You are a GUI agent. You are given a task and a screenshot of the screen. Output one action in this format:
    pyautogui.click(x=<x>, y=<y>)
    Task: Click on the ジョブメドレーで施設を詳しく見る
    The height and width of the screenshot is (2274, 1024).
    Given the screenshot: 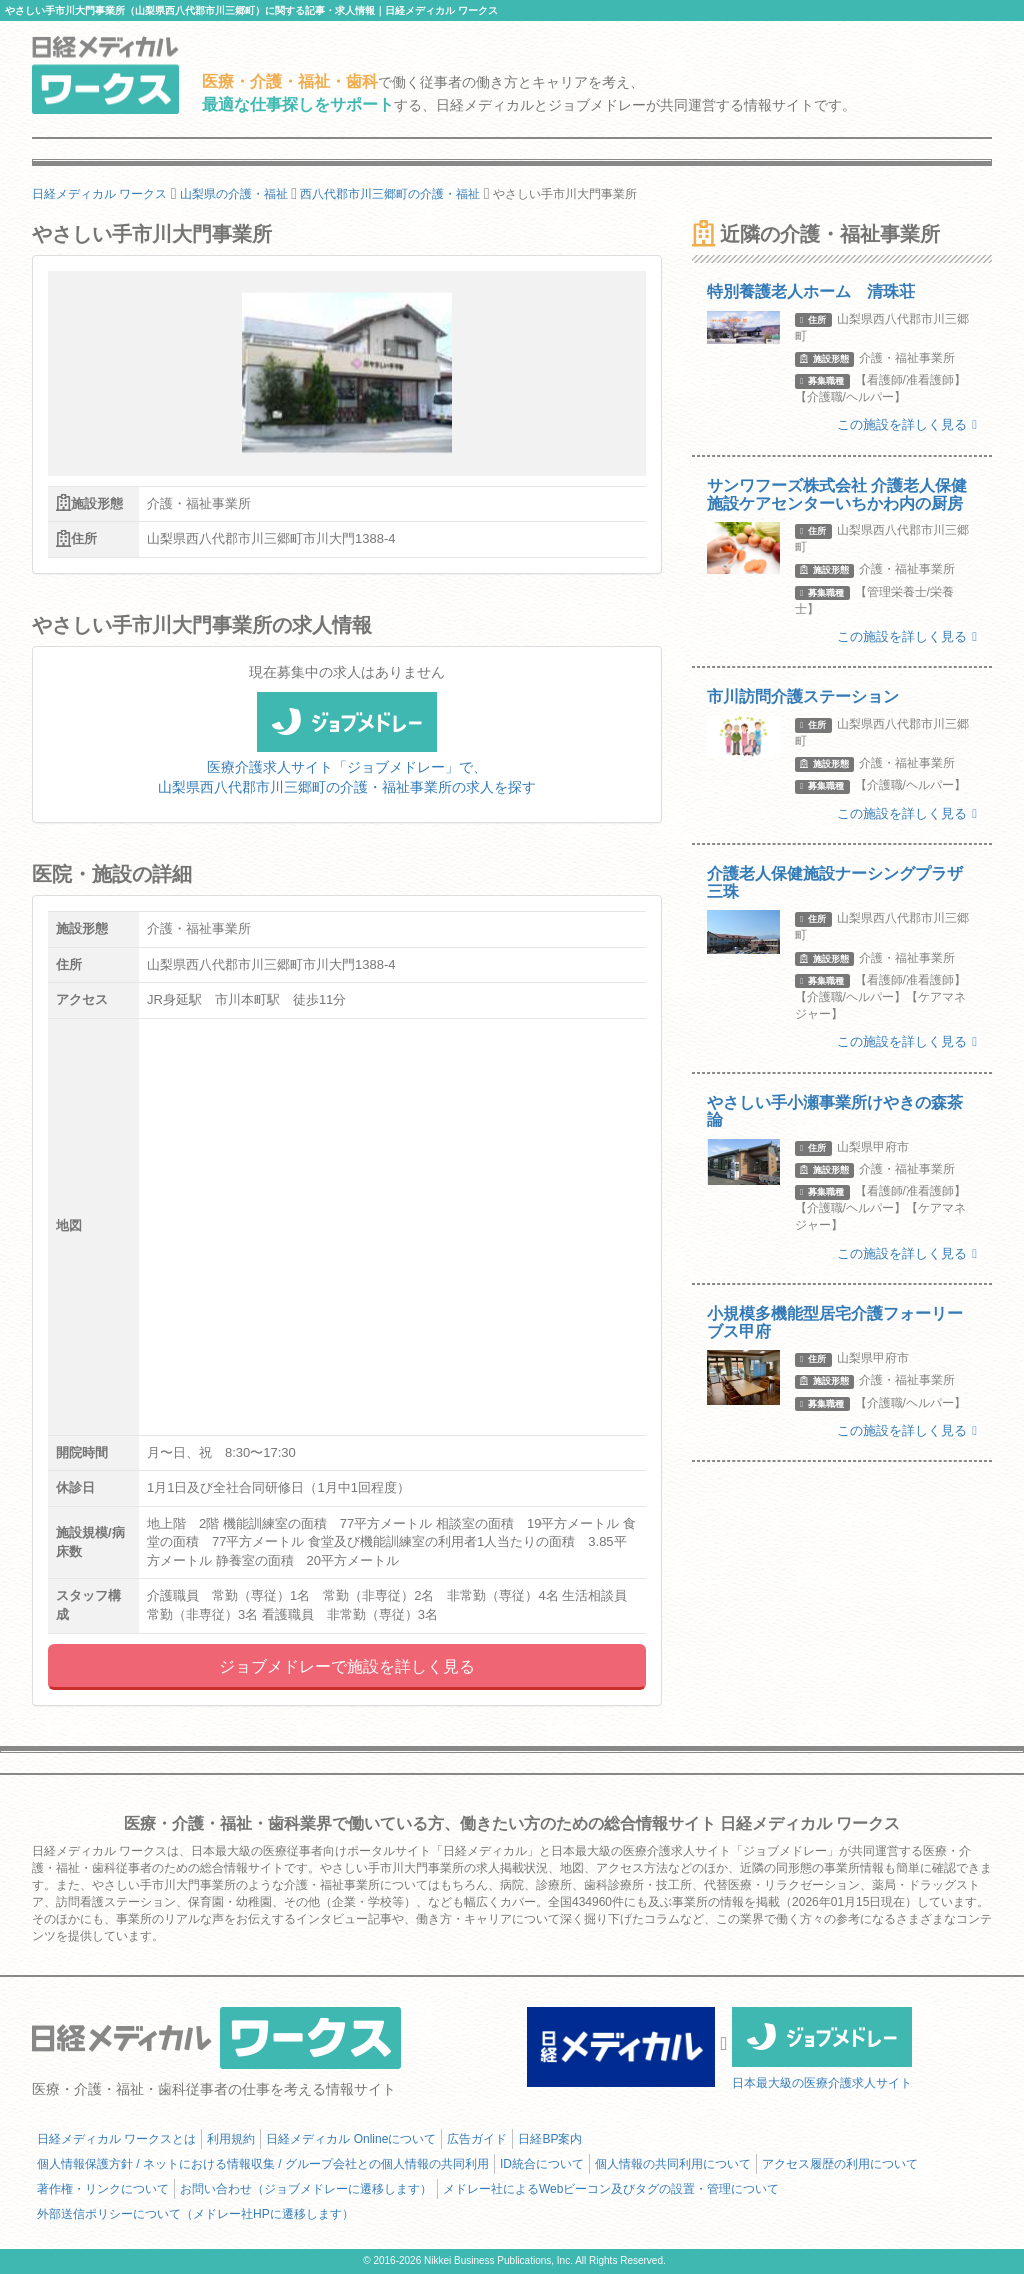 What is the action you would take?
    pyautogui.click(x=347, y=1666)
    